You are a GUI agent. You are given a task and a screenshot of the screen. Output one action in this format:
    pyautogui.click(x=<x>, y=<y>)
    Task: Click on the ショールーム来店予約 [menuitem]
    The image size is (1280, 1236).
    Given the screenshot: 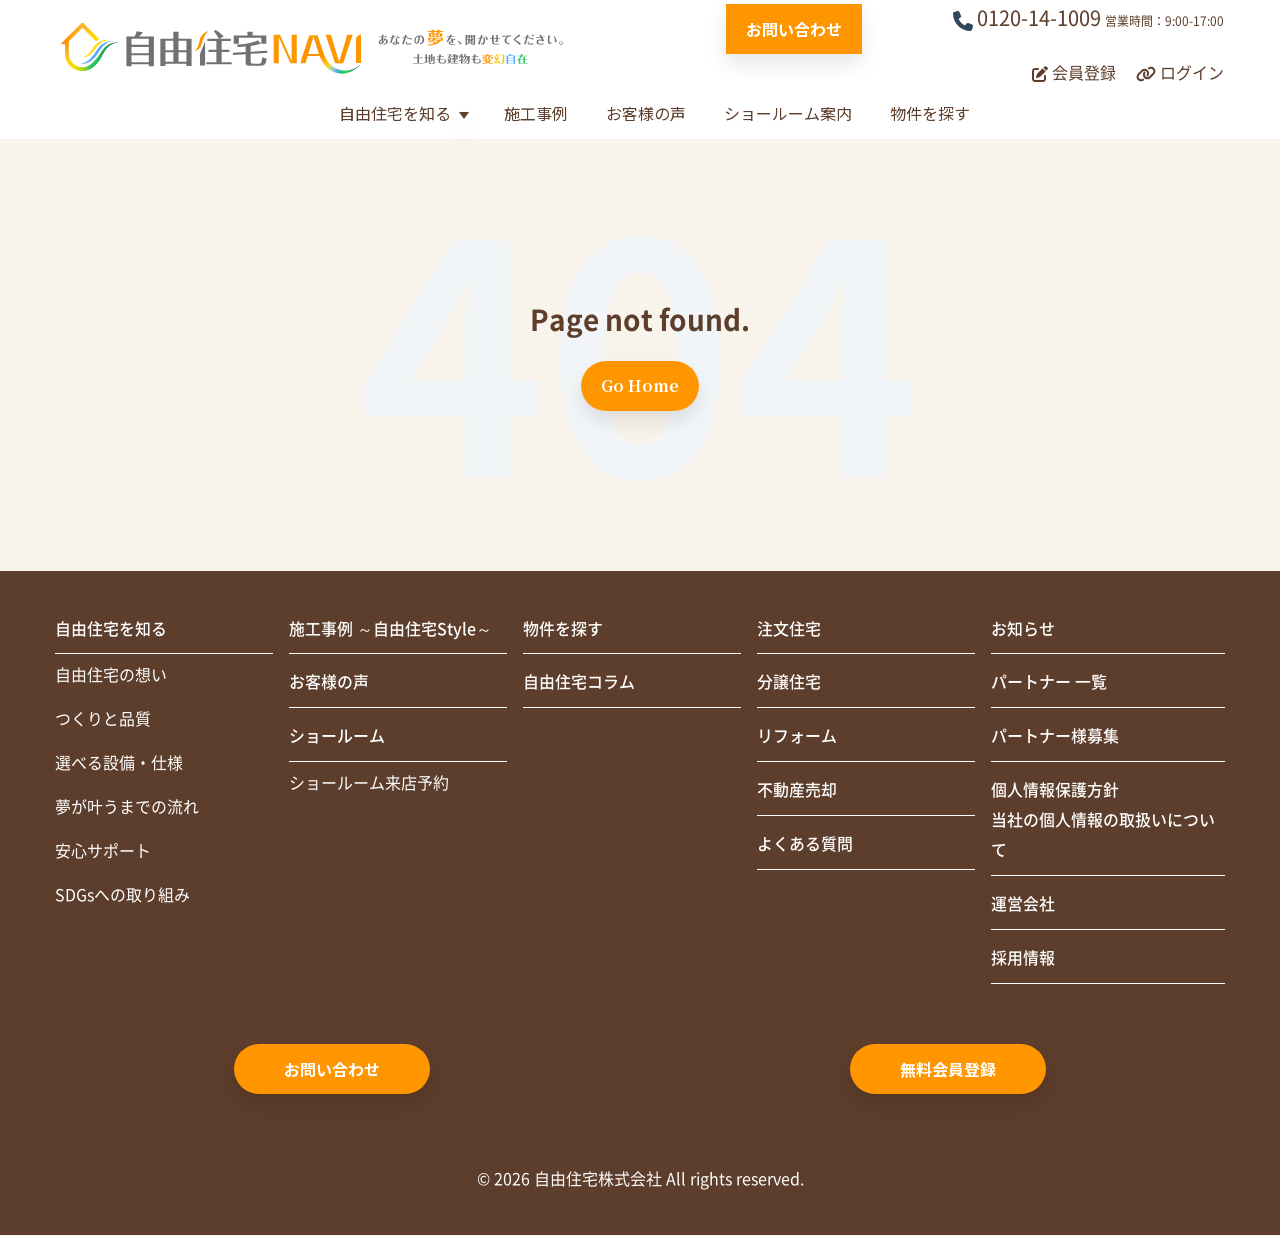 What is the action you would take?
    pyautogui.click(x=369, y=785)
    